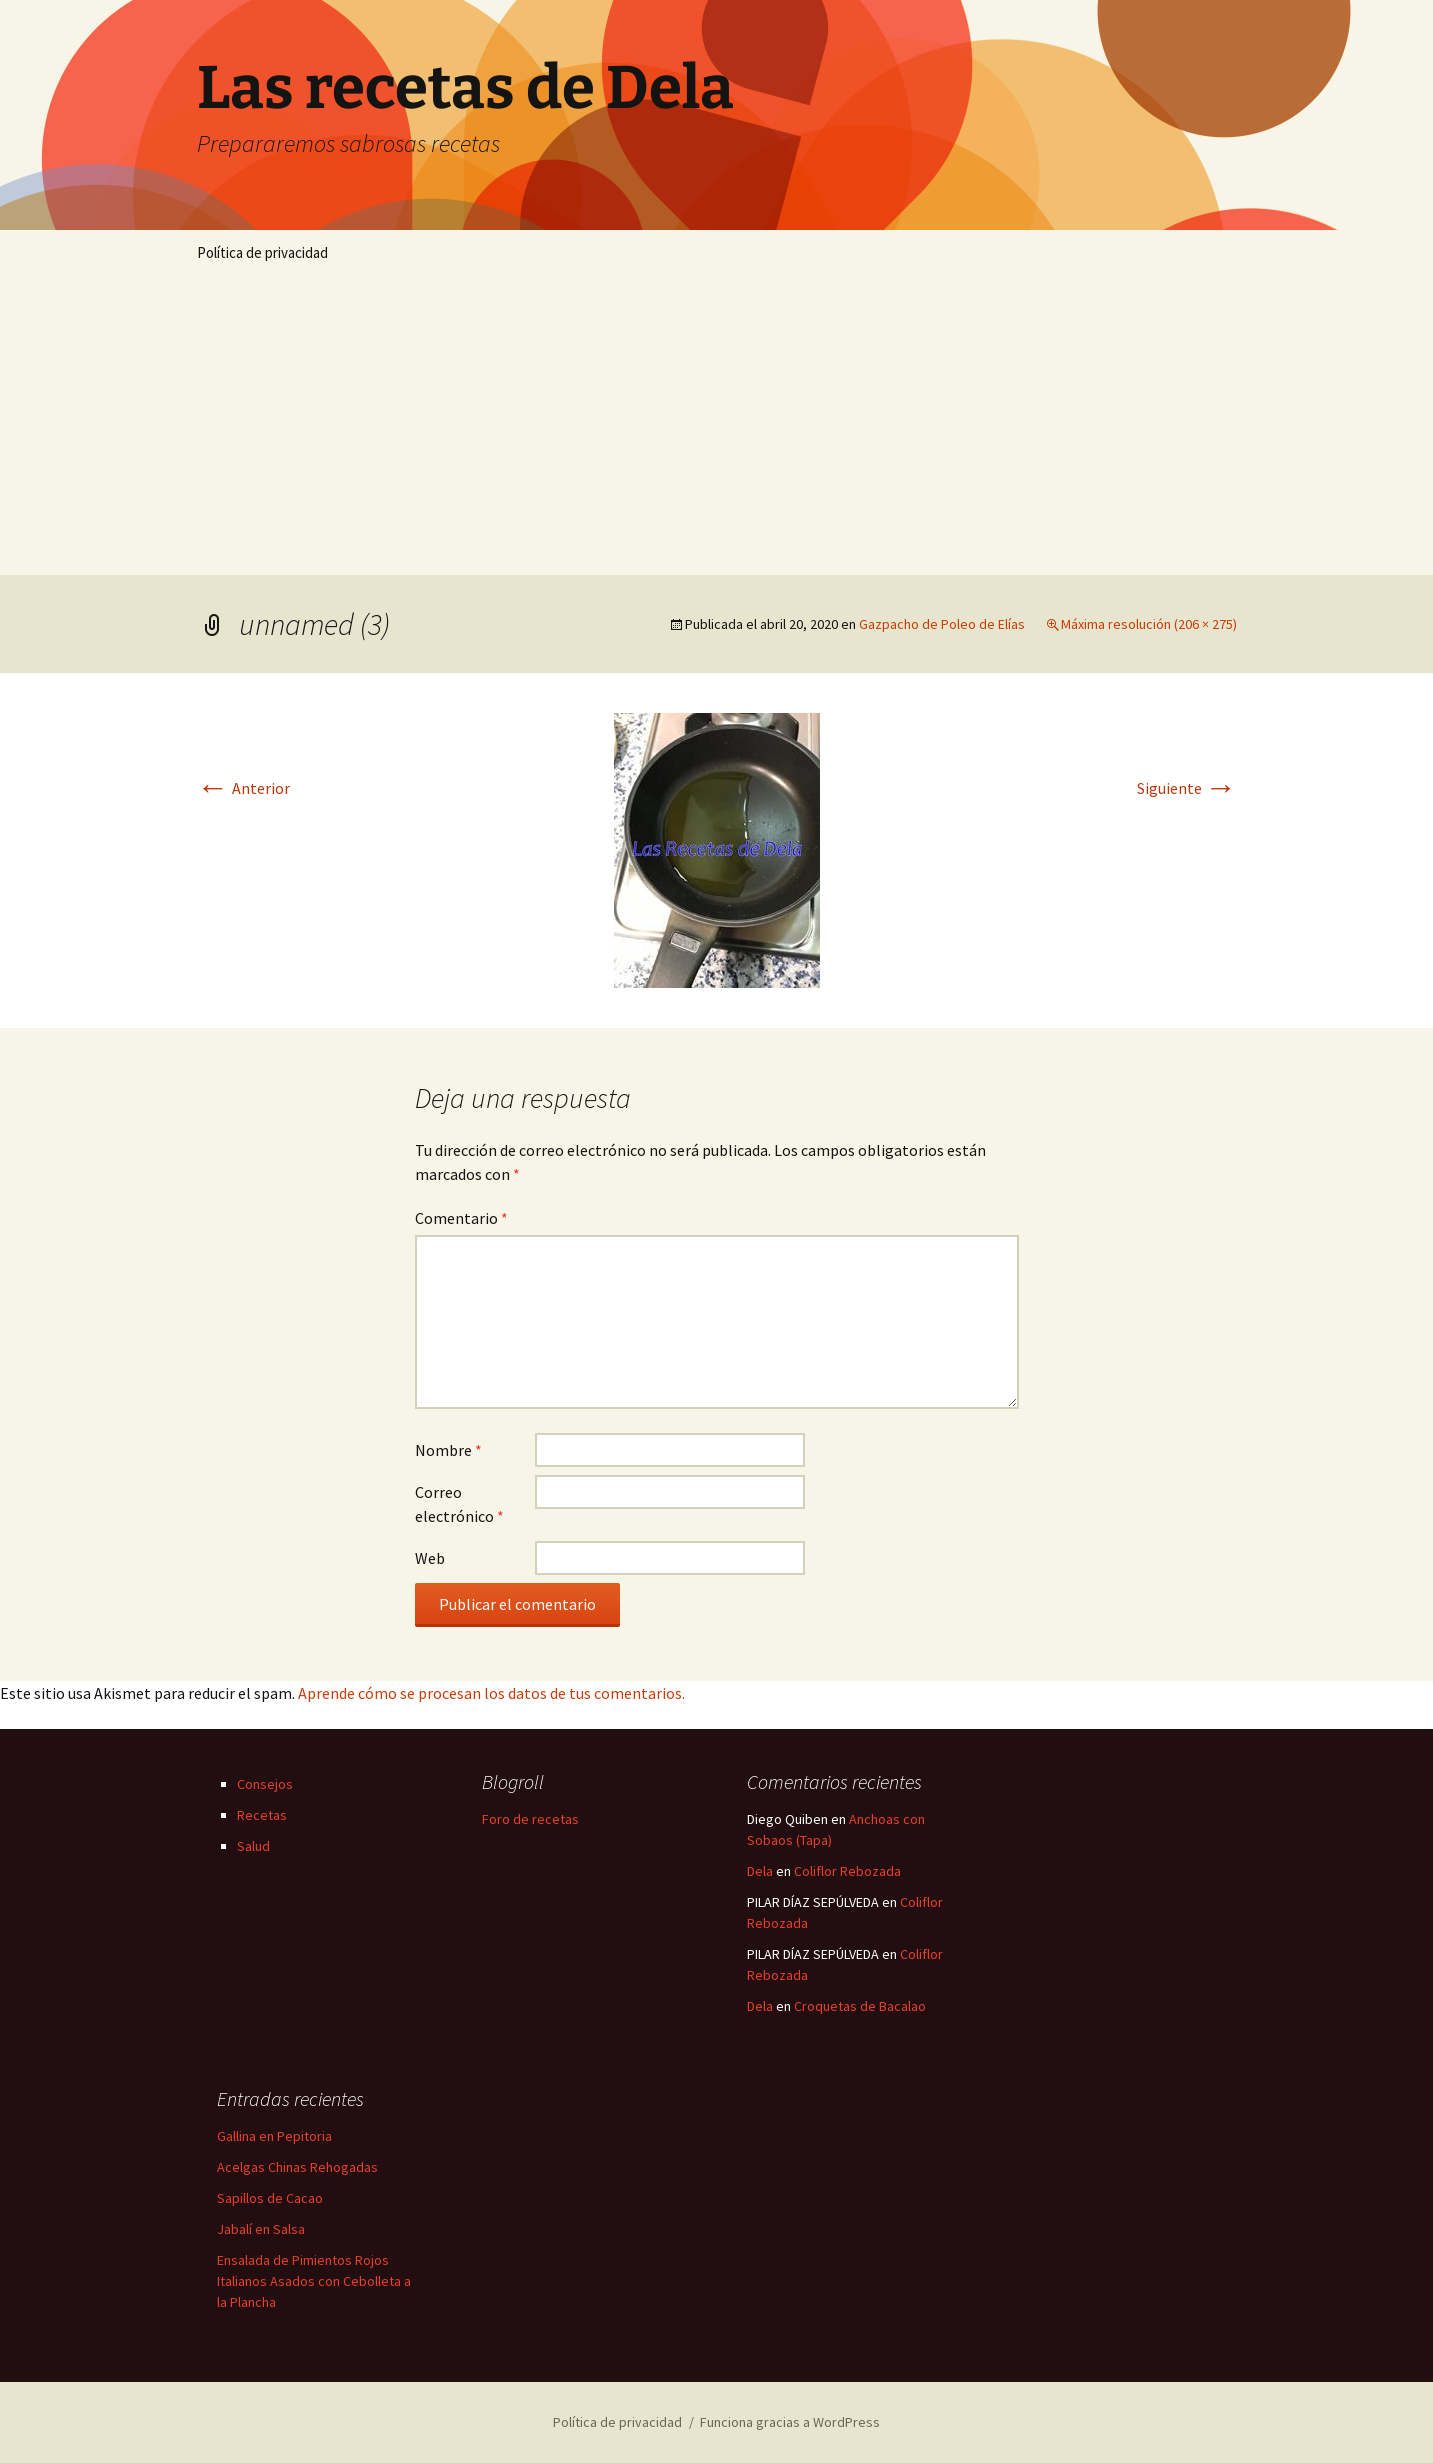  Describe the element at coordinates (459, 1504) in the screenshot. I see `Correo electrónico` at that location.